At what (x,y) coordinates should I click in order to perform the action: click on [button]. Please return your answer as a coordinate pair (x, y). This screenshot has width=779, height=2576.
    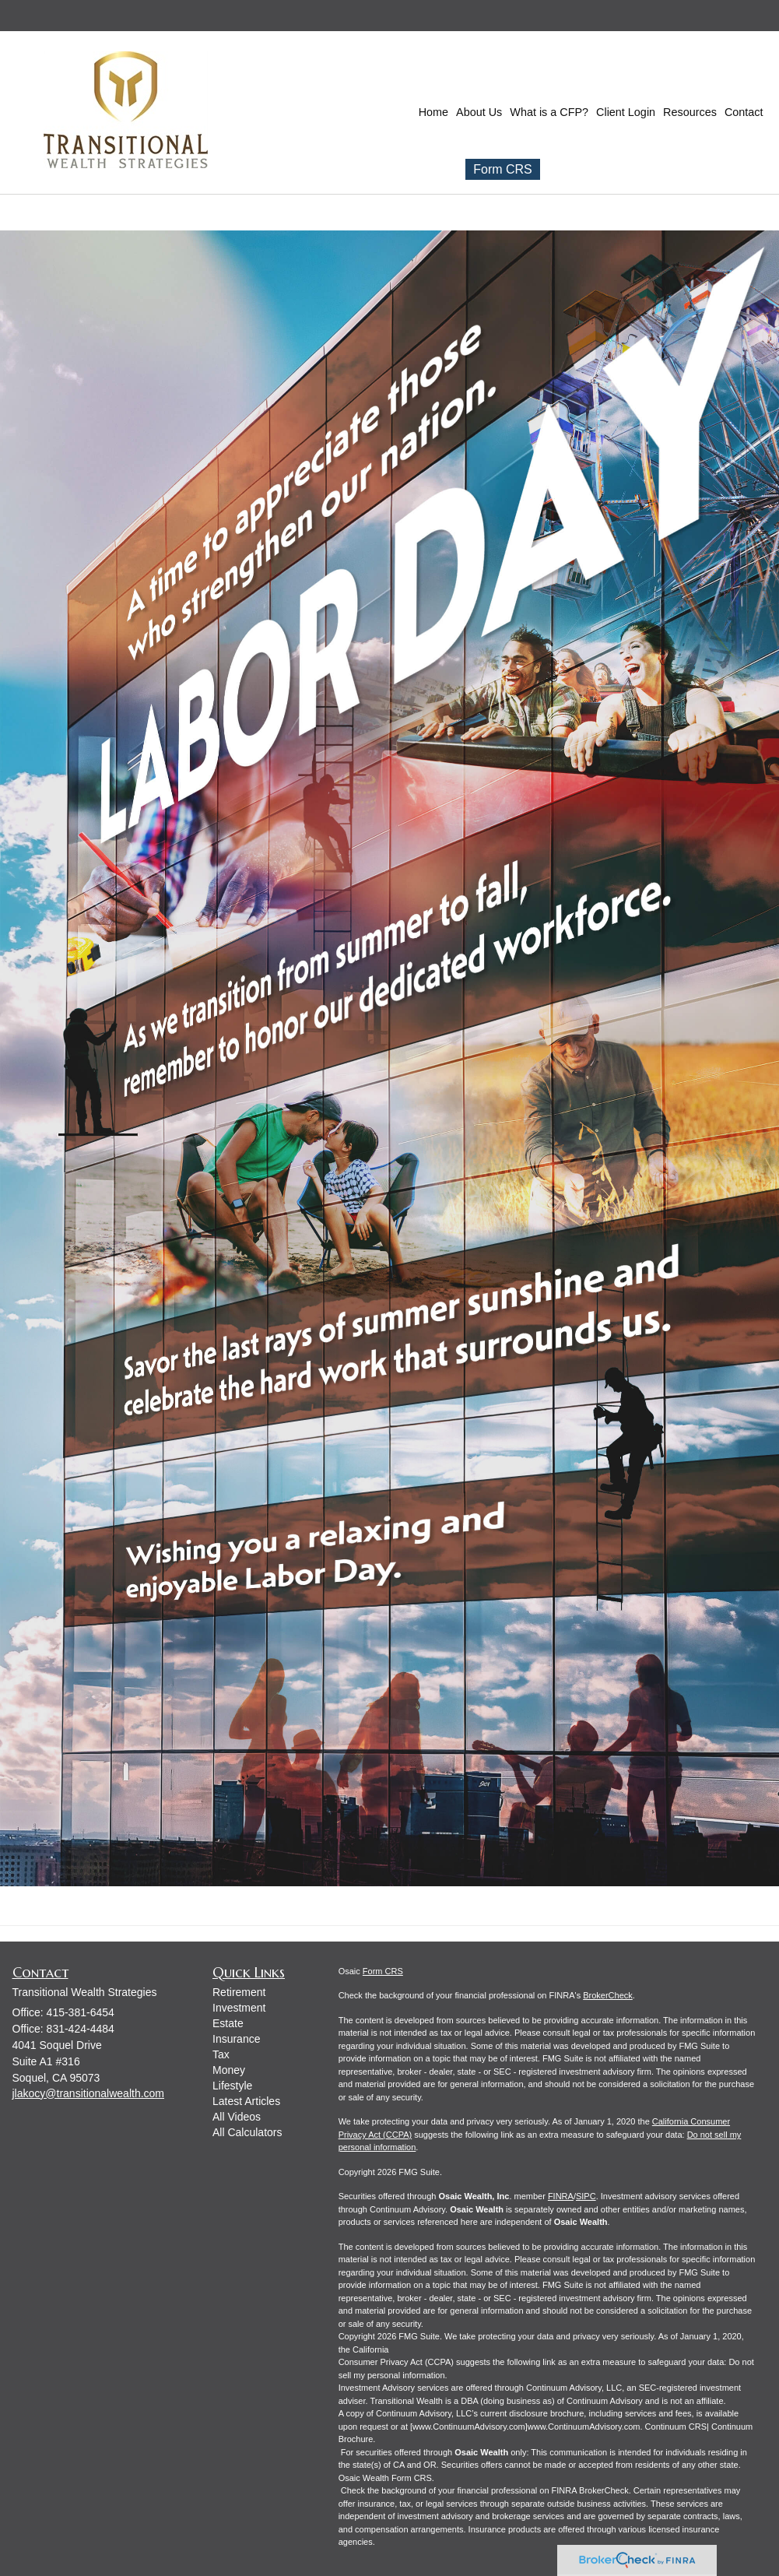
    Looking at the image, I should click on (479, 112).